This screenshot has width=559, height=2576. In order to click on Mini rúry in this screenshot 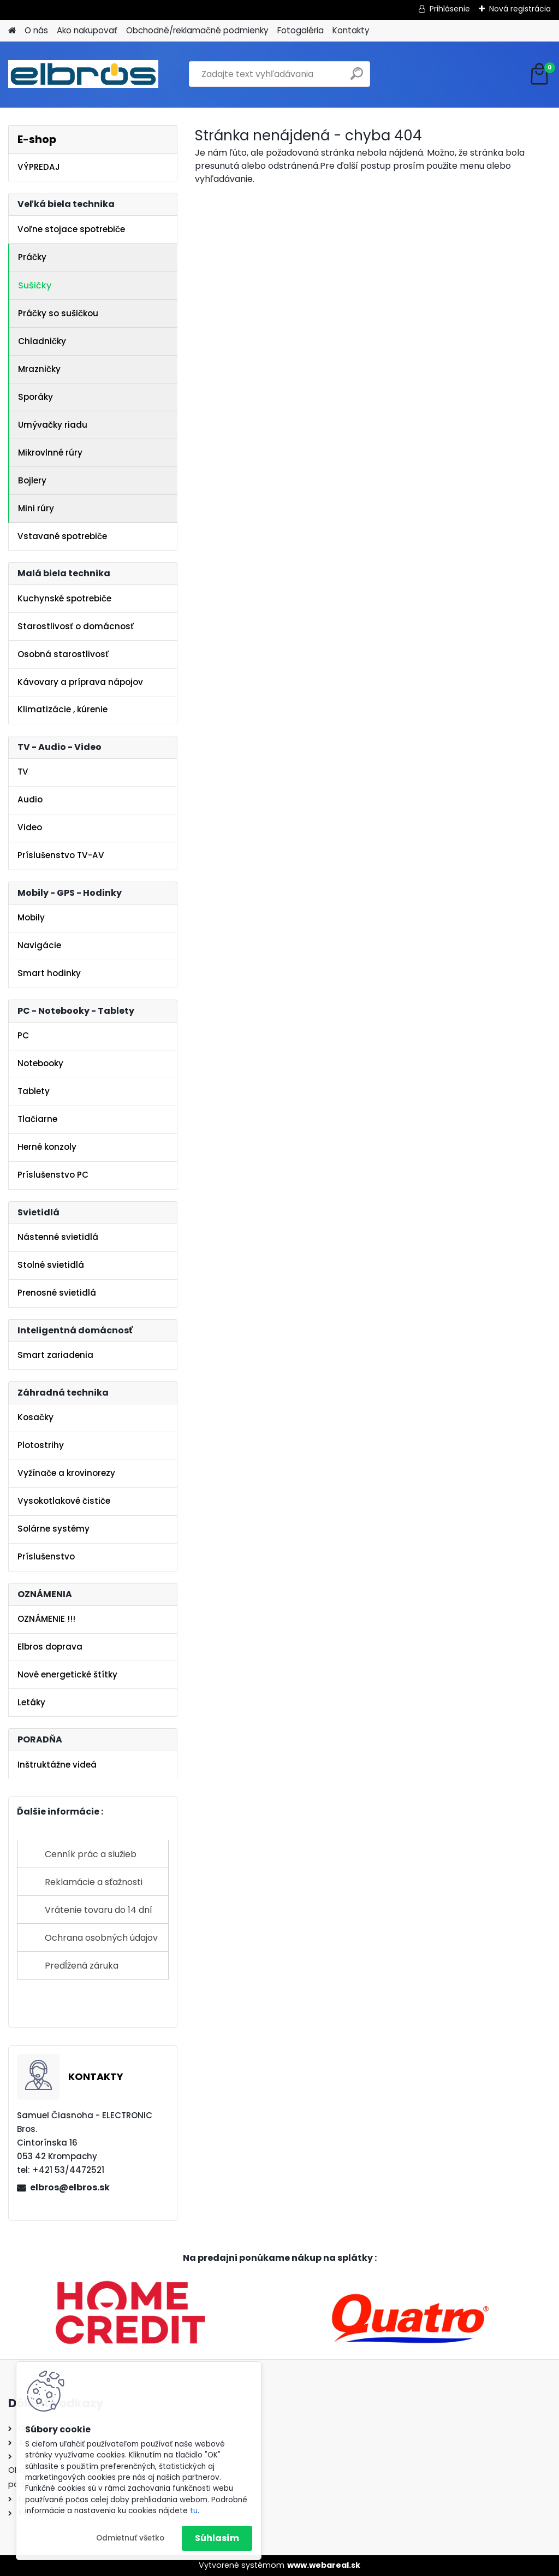, I will do `click(36, 508)`.